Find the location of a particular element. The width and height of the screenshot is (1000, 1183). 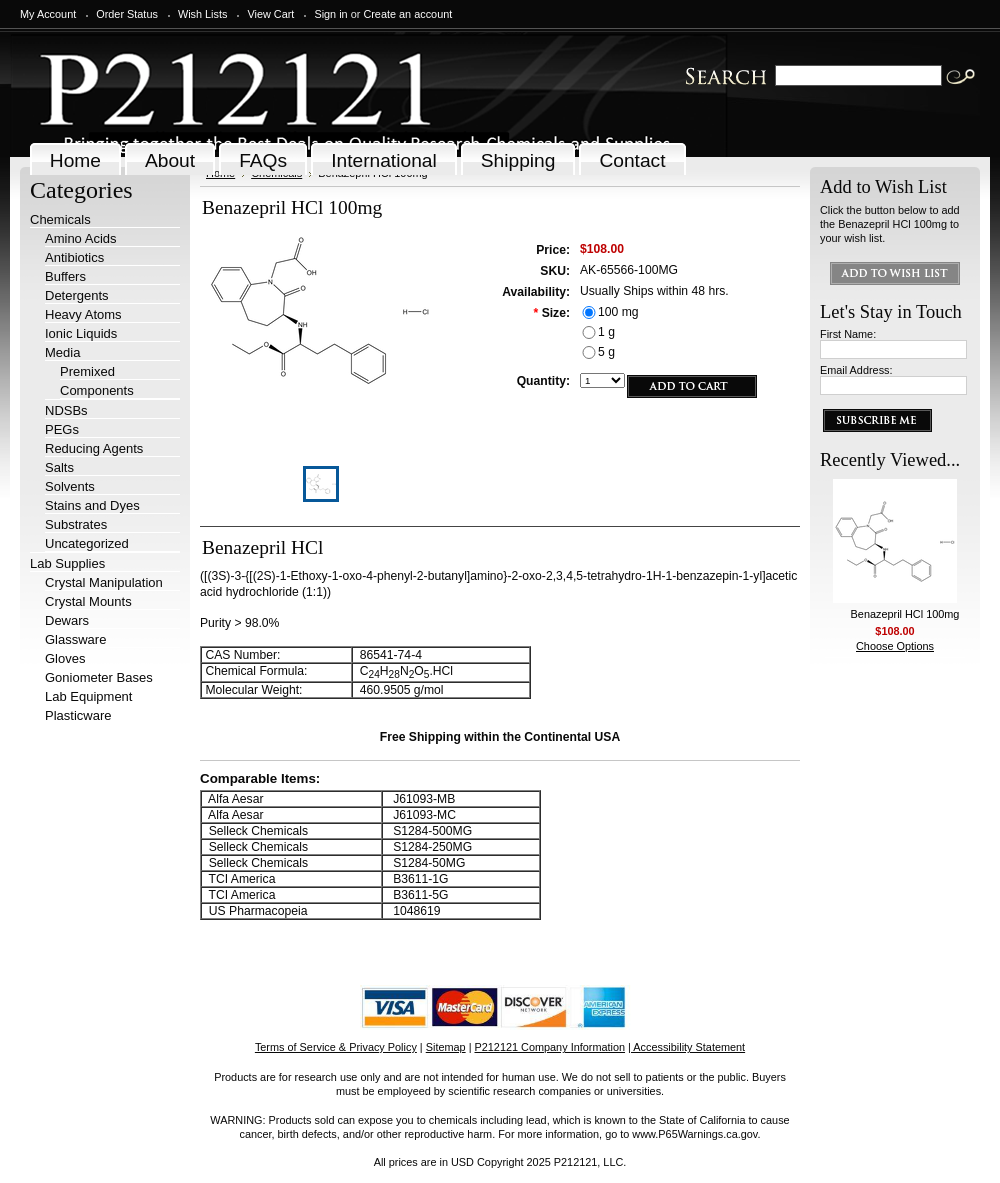

Lab Supplies is located at coordinates (67, 563).